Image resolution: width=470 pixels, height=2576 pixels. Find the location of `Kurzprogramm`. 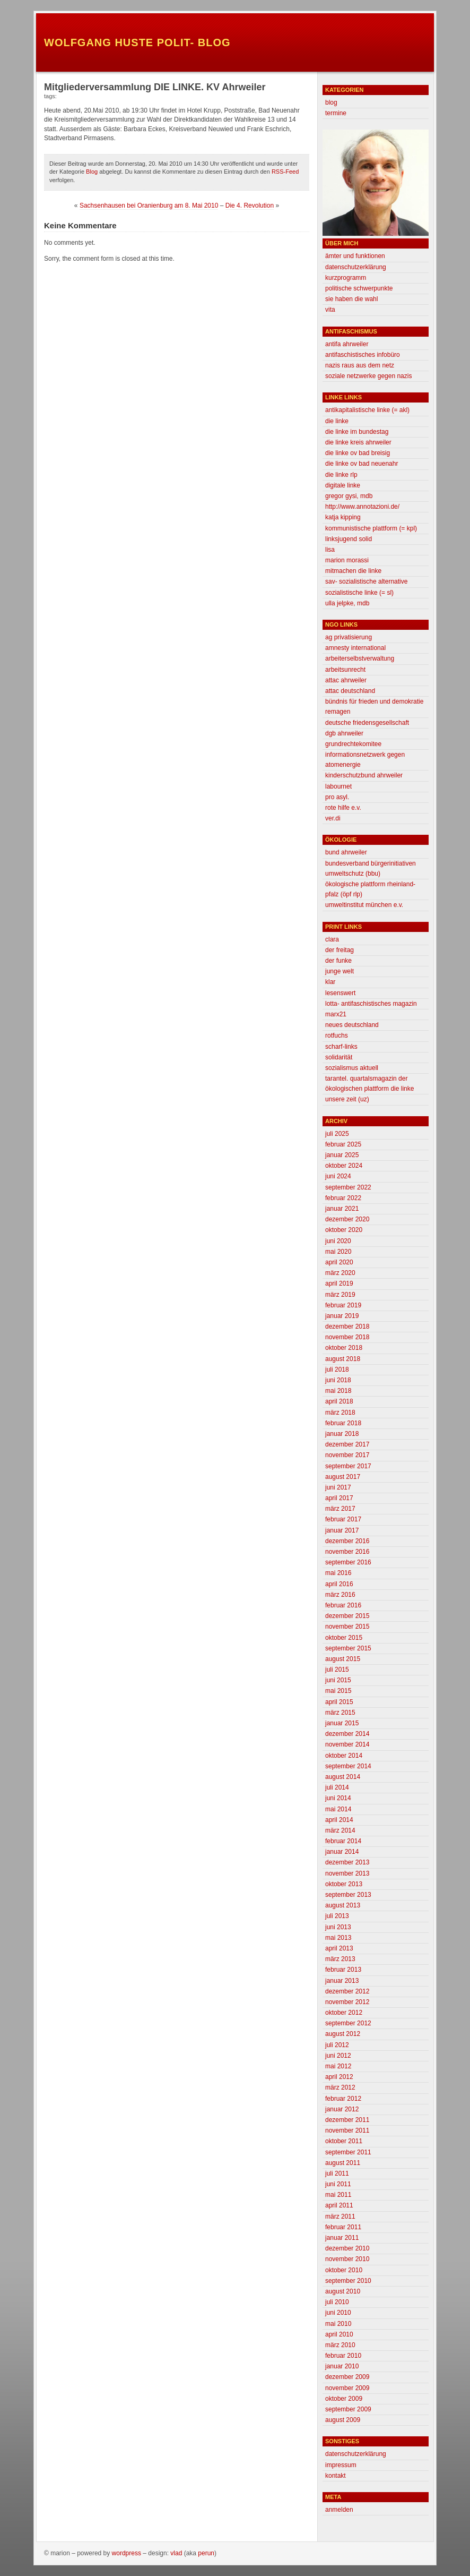

Kurzprogramm is located at coordinates (345, 277).